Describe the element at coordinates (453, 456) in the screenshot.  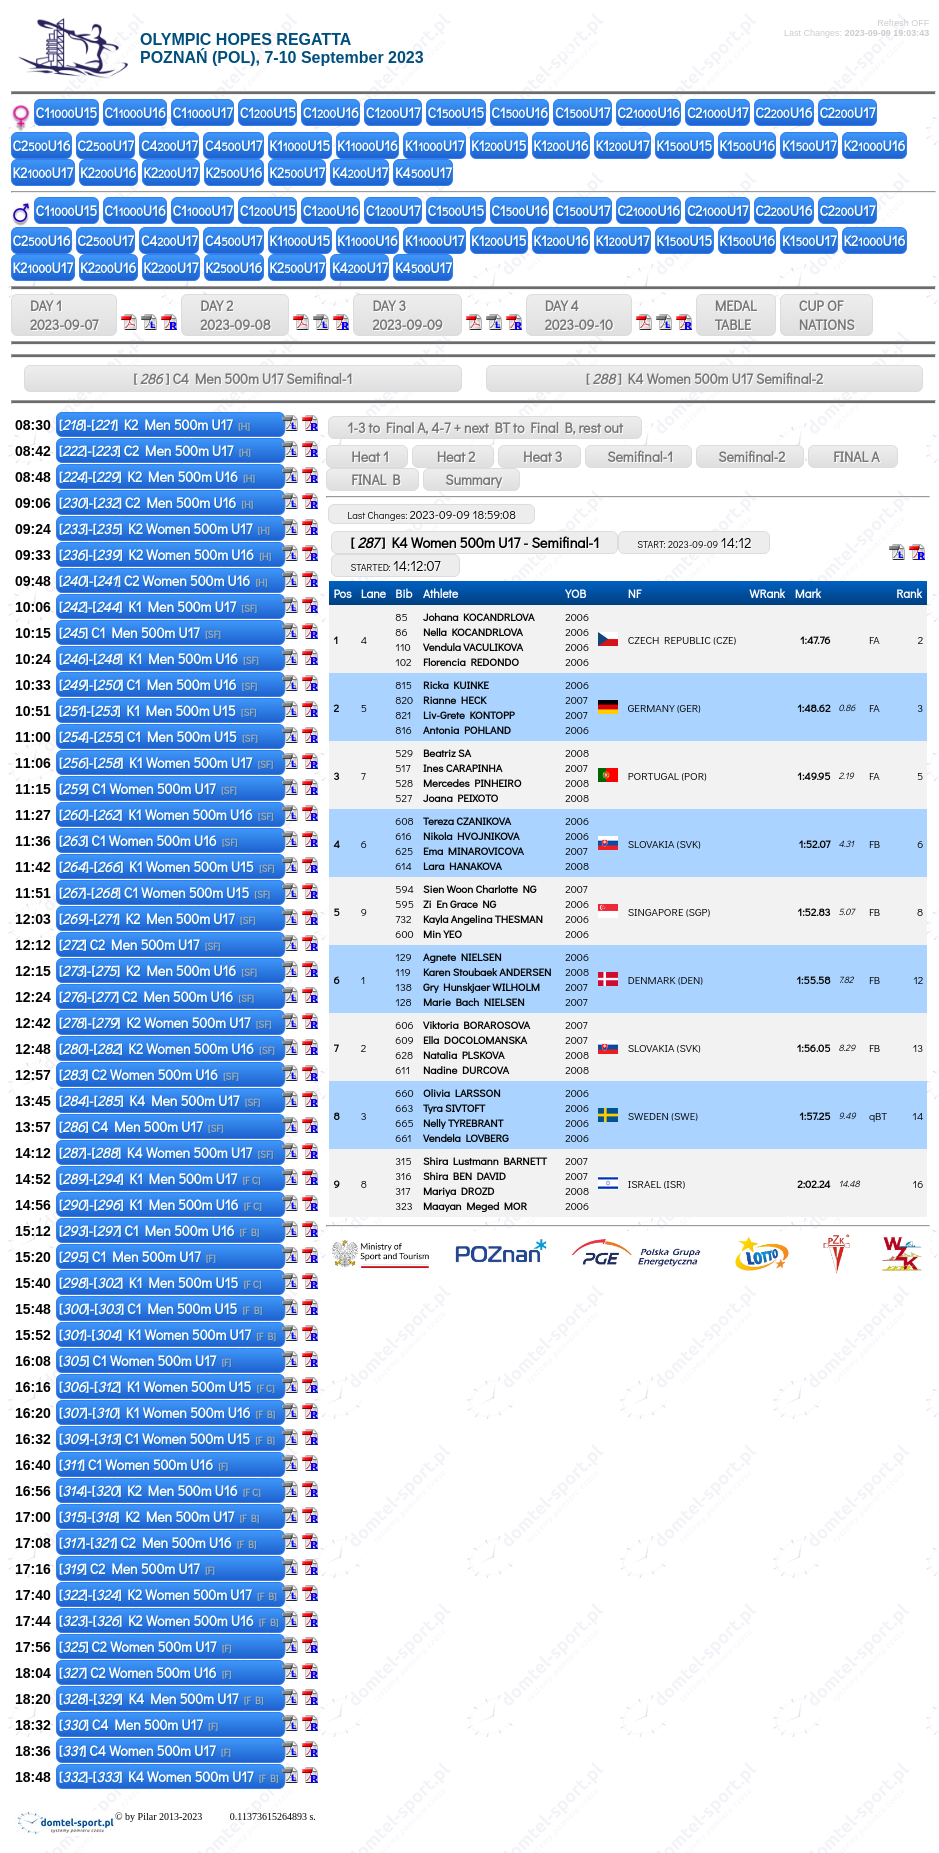
I see `Heat 2` at that location.